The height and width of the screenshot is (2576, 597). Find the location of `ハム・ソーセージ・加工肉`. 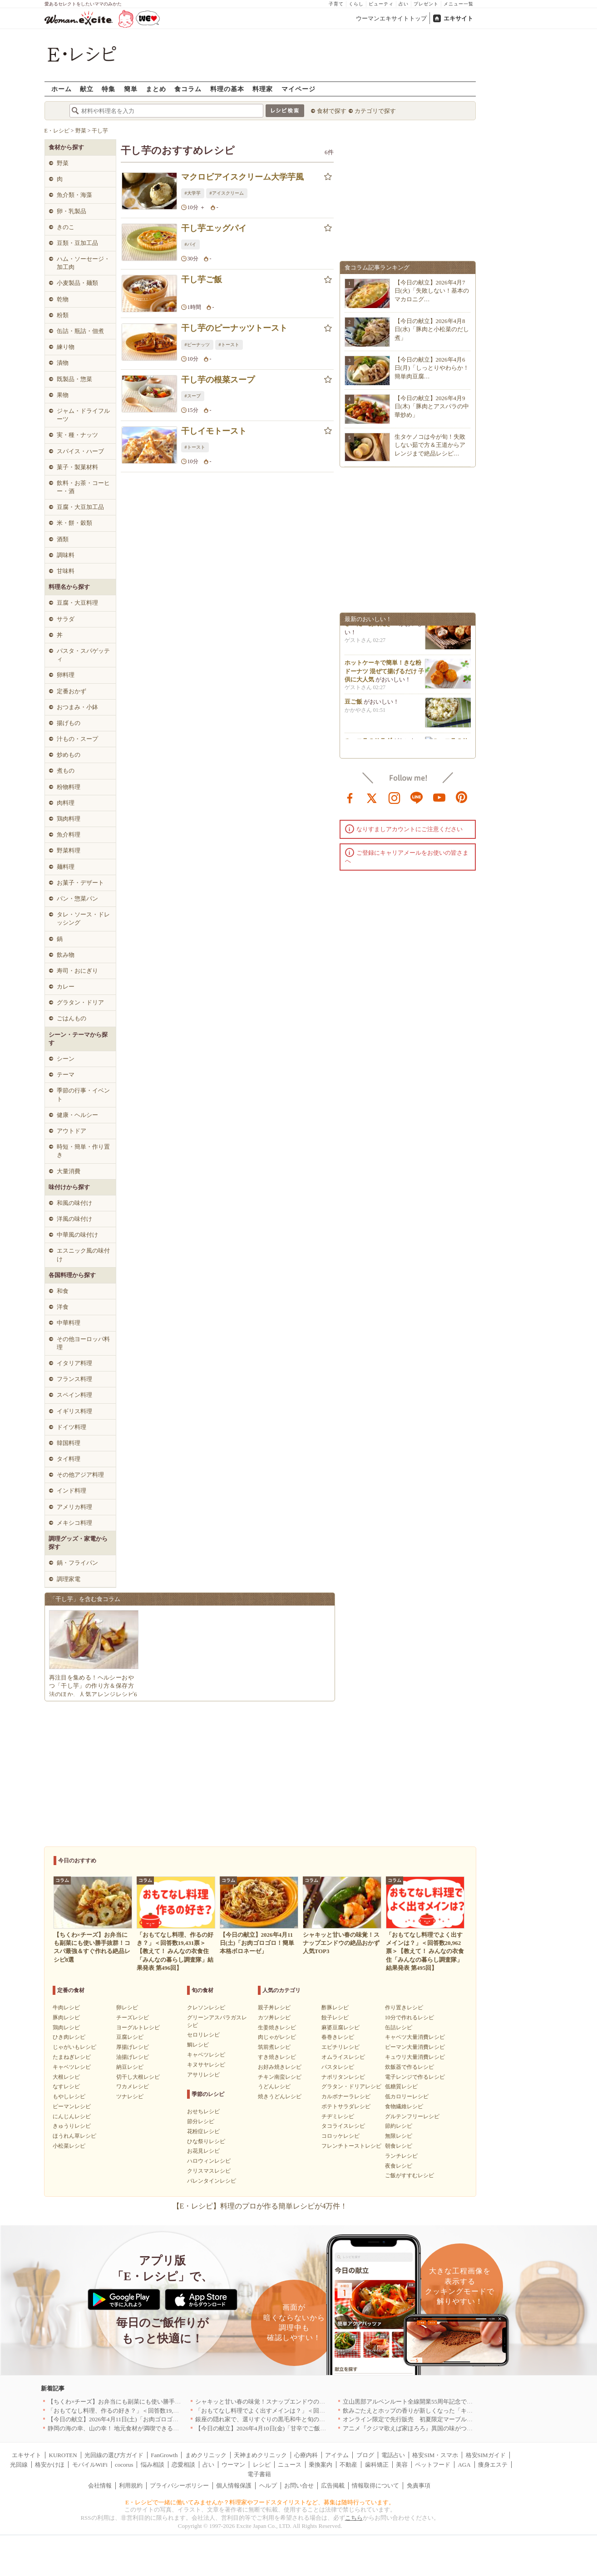

ハム・ソーセージ・加工肉 is located at coordinates (83, 262).